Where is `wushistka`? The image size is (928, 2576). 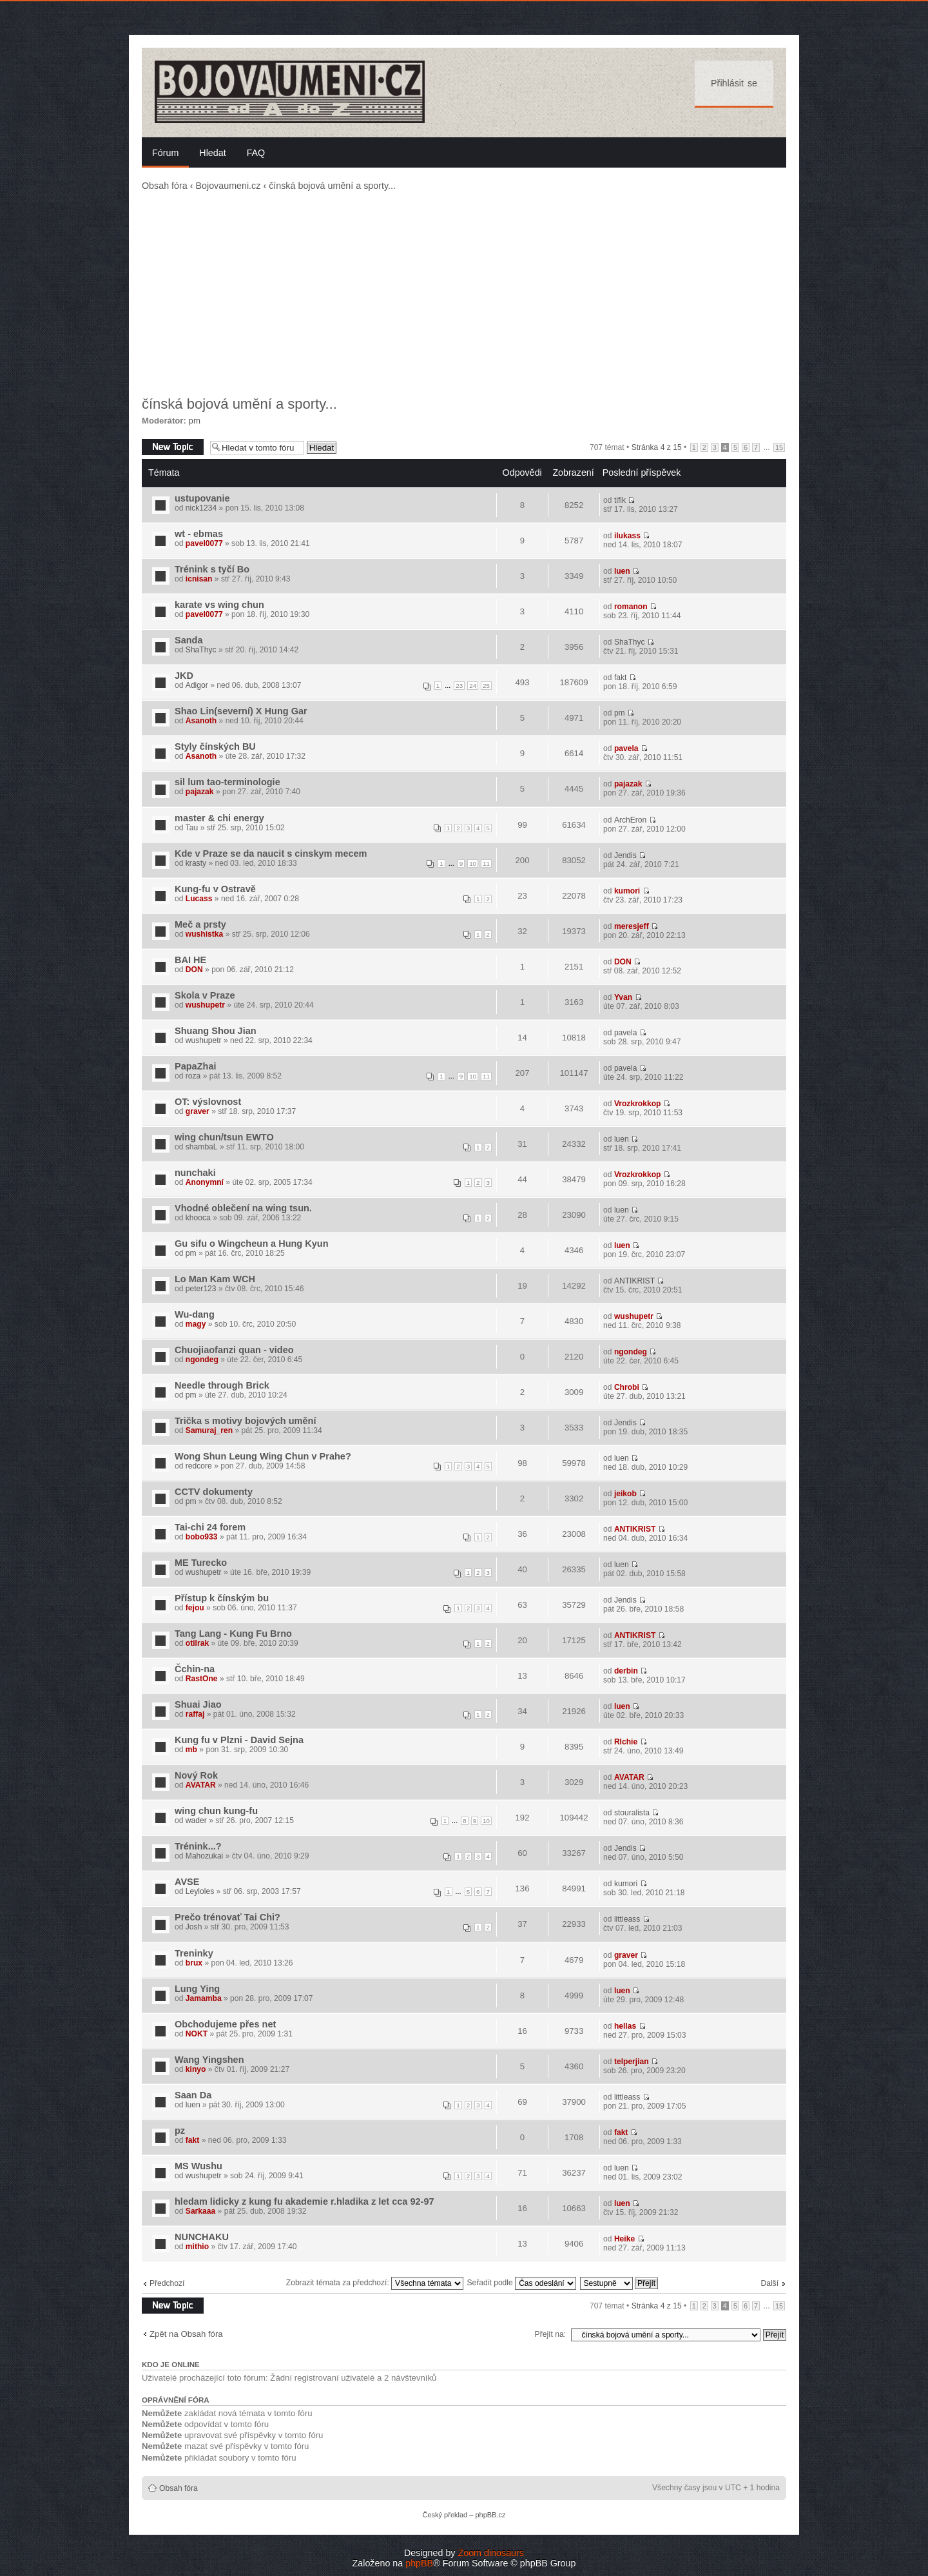 wushistka is located at coordinates (204, 934).